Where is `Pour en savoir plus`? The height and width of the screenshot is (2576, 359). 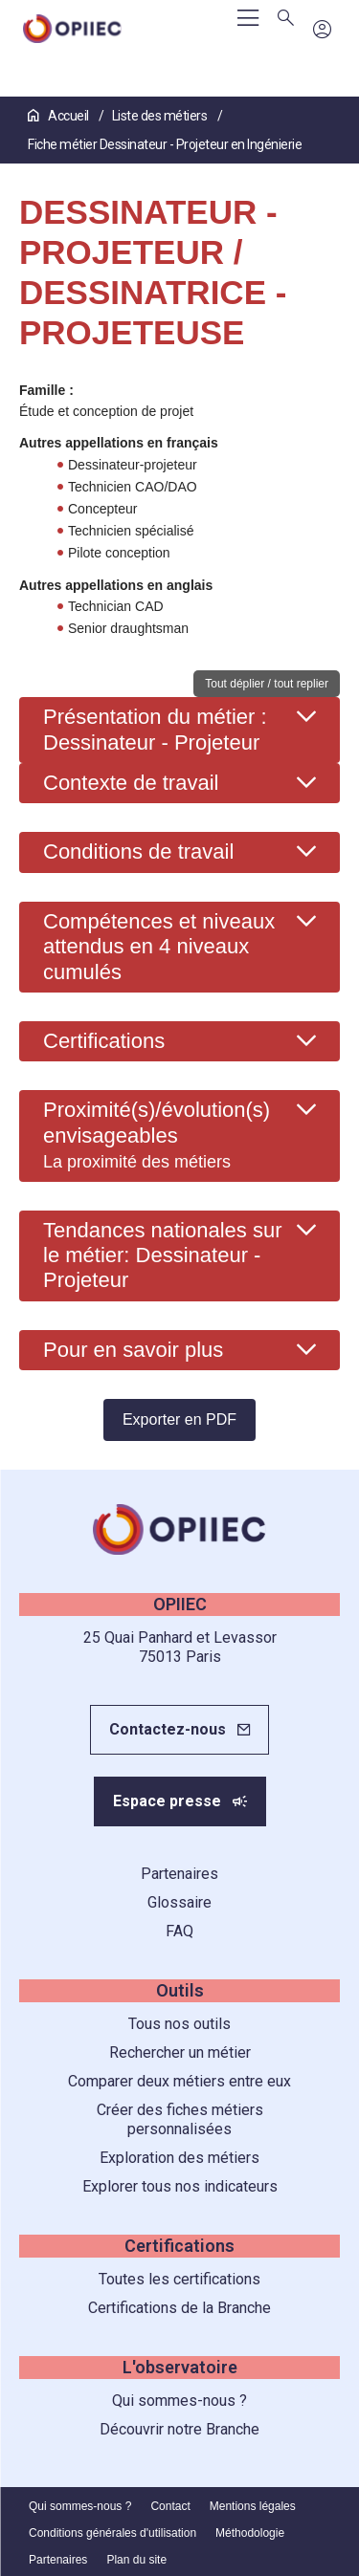
Pour en savoir plus is located at coordinates (133, 1350).